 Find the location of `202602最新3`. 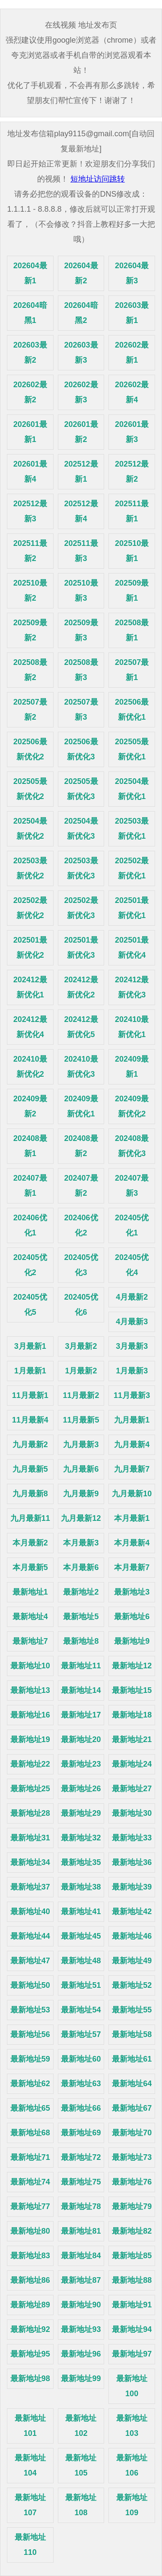

202602最新3 is located at coordinates (81, 392).